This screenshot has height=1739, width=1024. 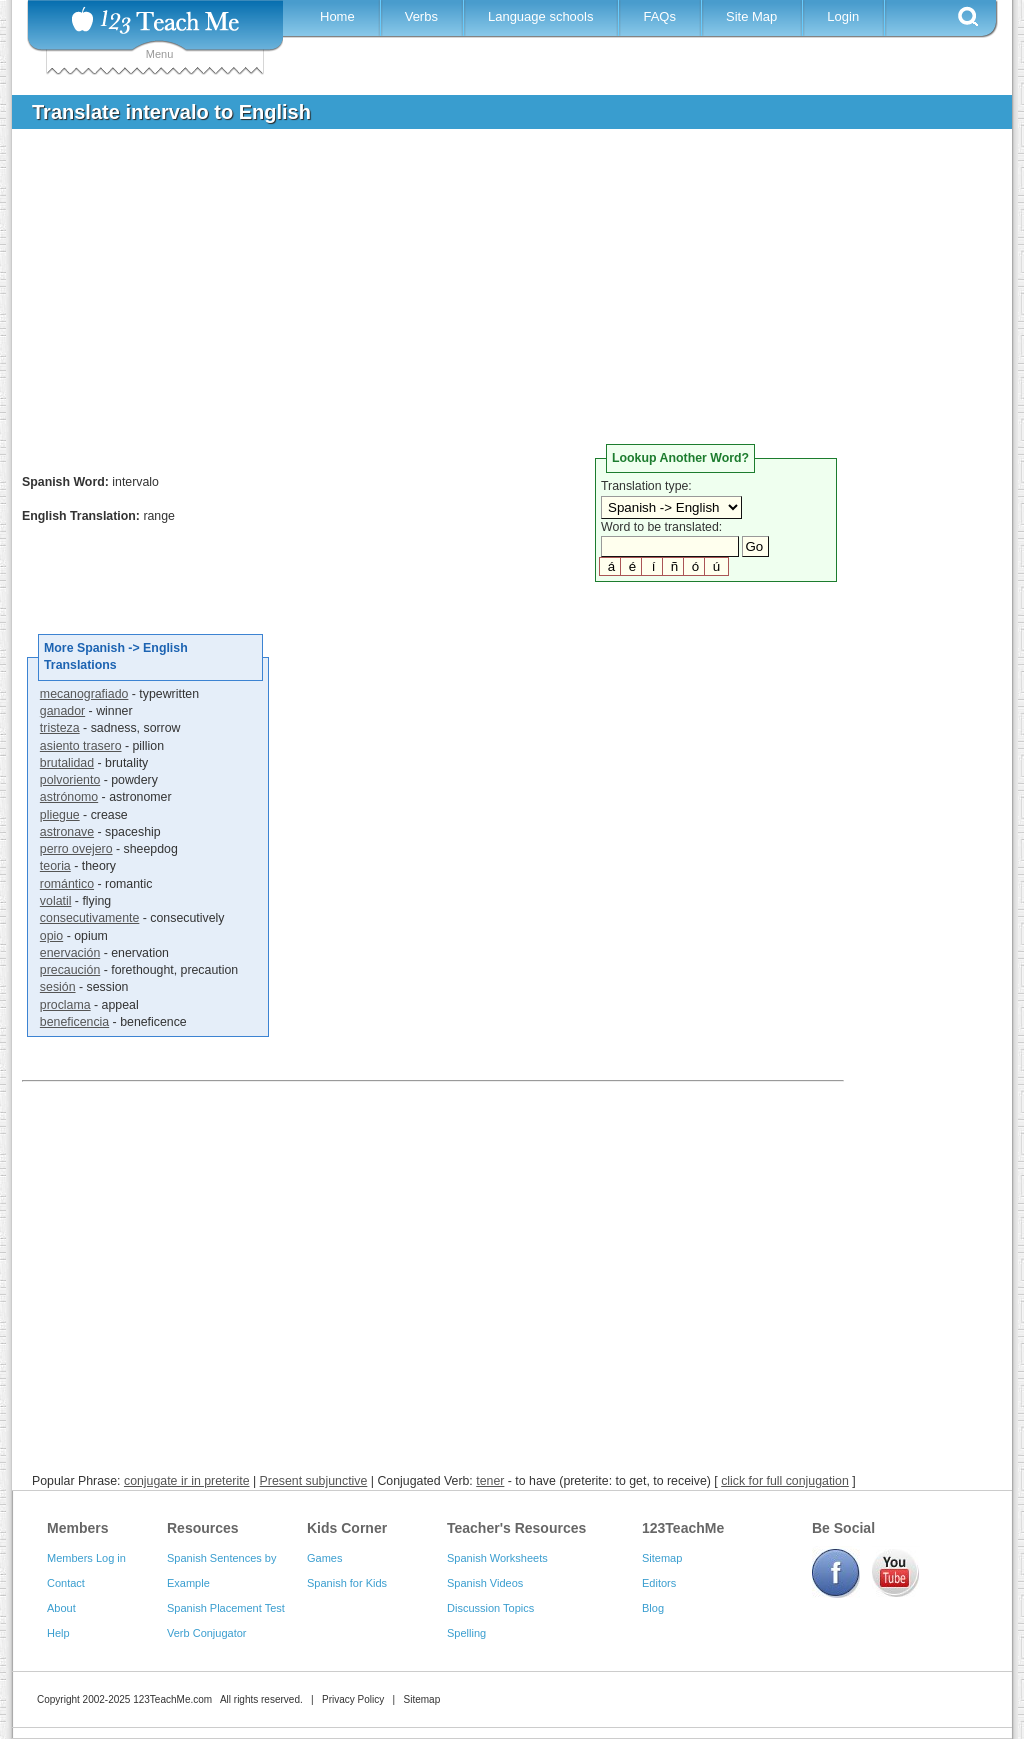 What do you see at coordinates (74, 1022) in the screenshot?
I see `beneficencia` at bounding box center [74, 1022].